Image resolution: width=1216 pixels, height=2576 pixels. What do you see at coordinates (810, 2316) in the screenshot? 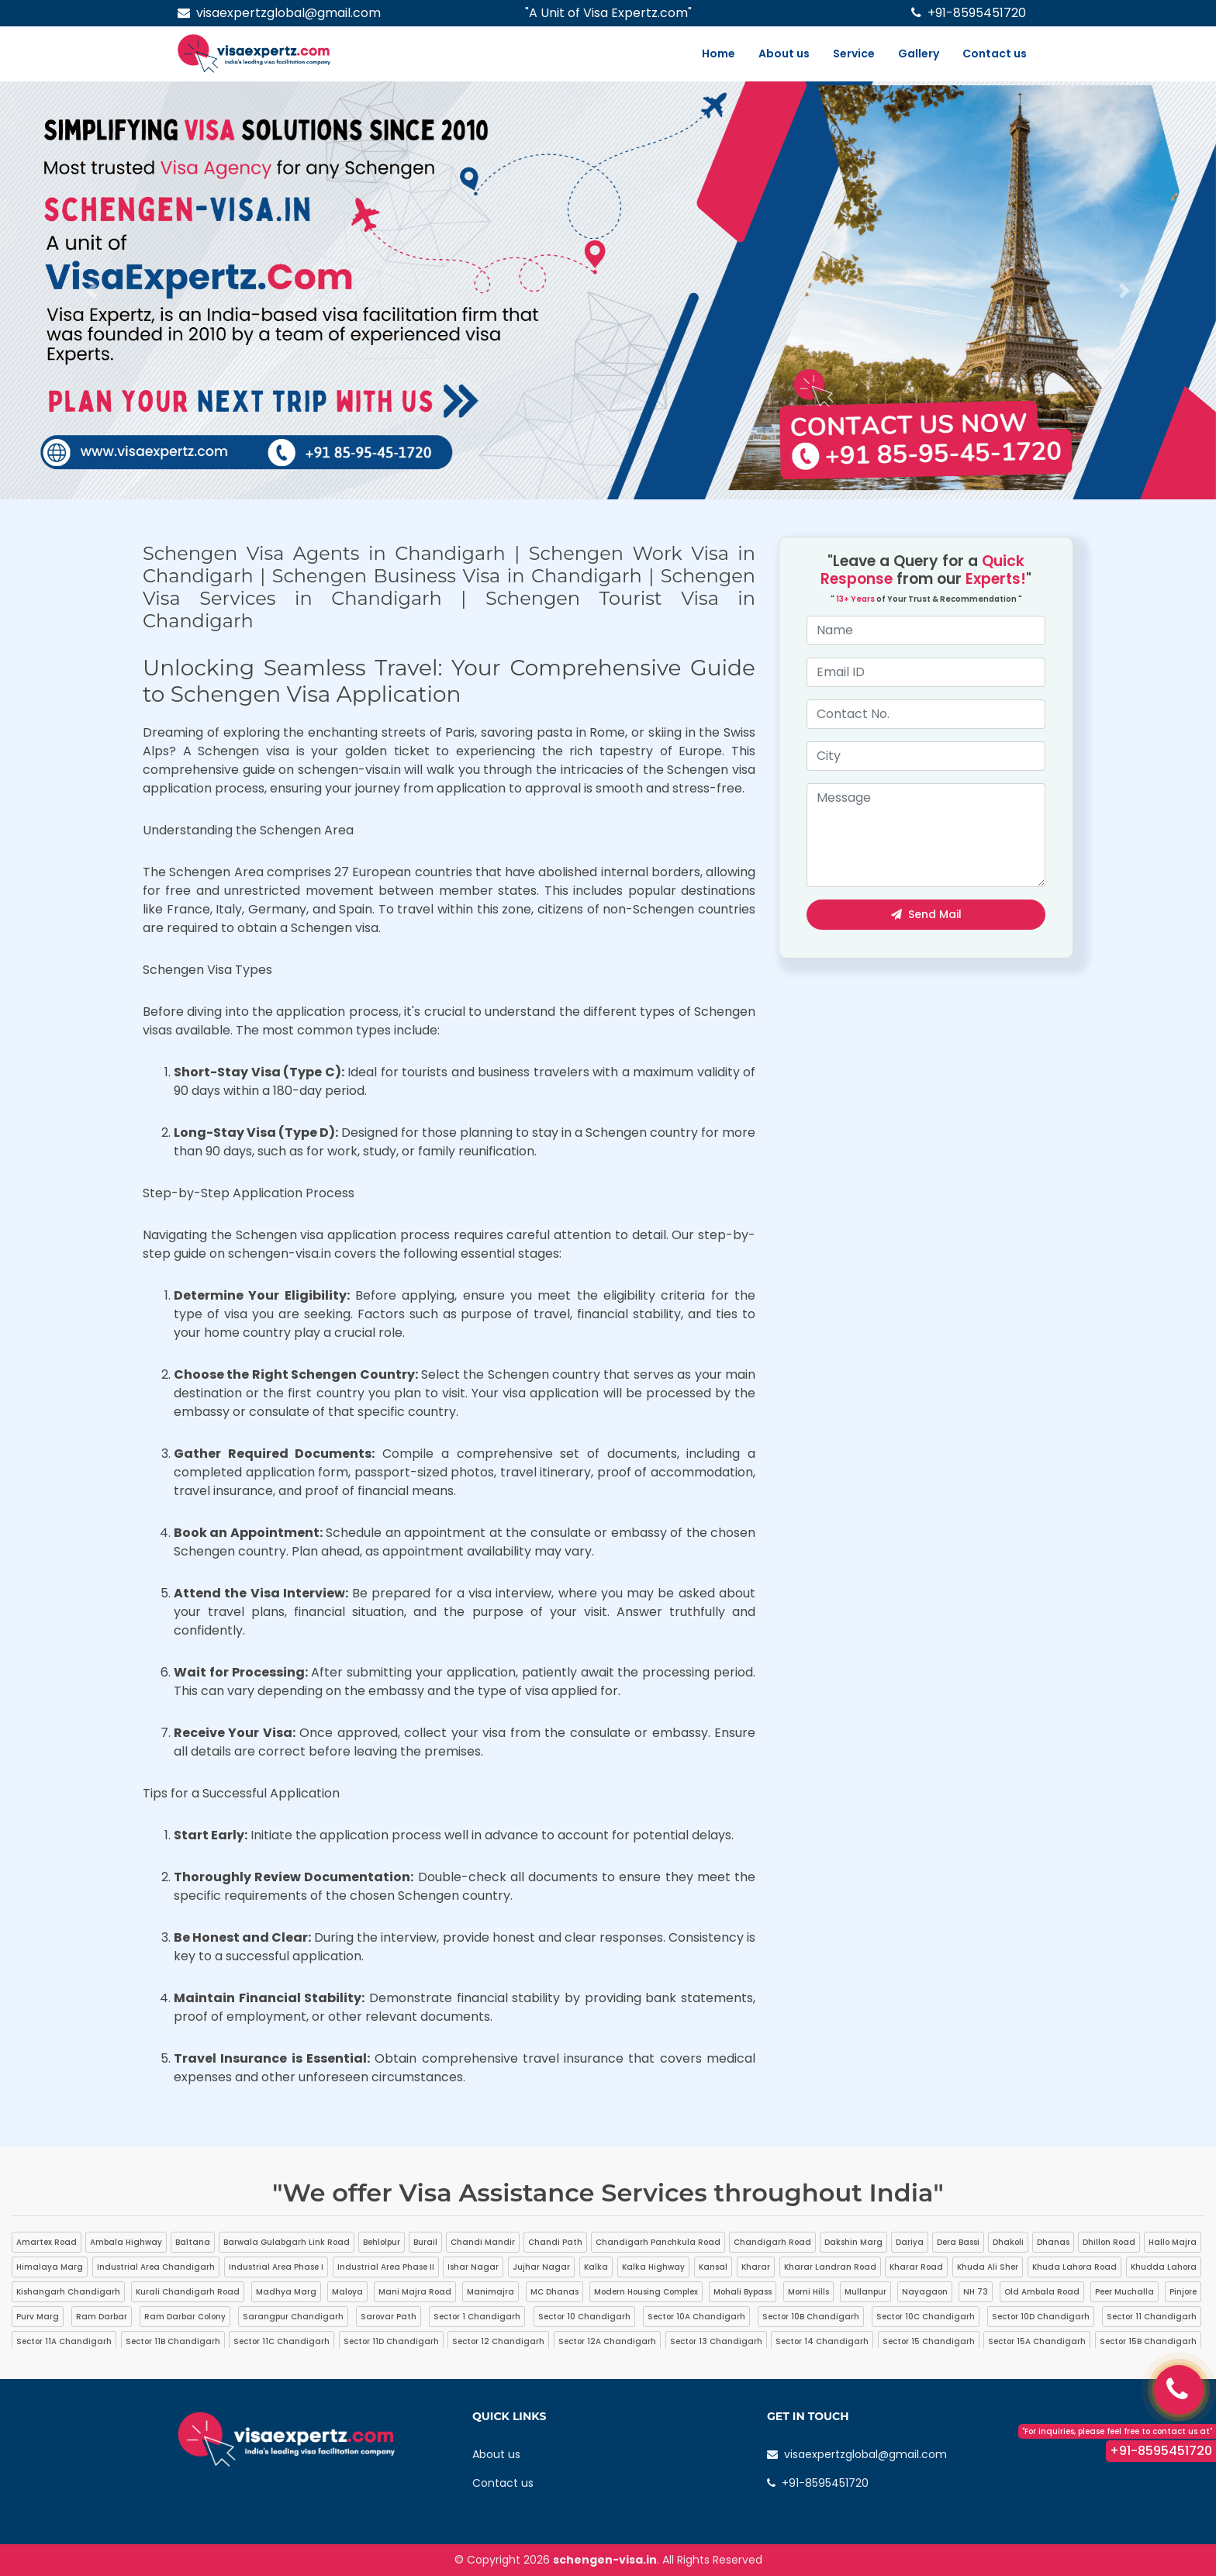
I see `Sector 10B Chandigarh` at bounding box center [810, 2316].